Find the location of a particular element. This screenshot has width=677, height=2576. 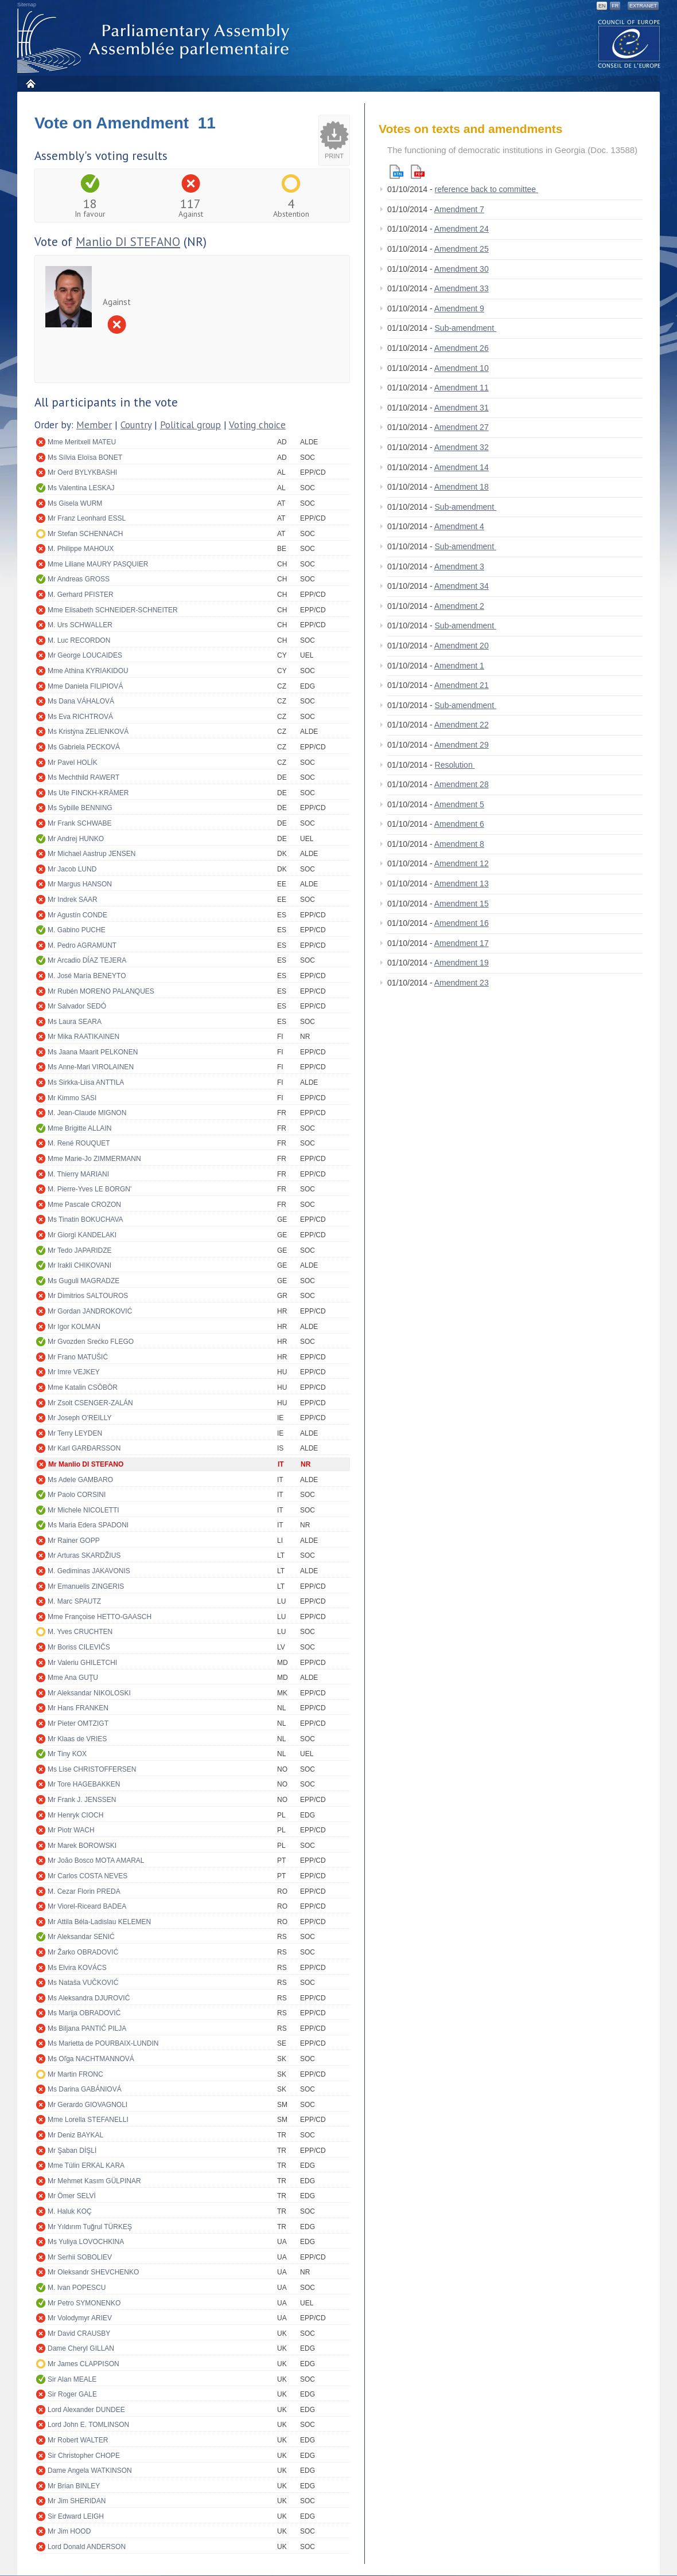

Mr Žarko OBRADOVIĆ is located at coordinates (83, 1952).